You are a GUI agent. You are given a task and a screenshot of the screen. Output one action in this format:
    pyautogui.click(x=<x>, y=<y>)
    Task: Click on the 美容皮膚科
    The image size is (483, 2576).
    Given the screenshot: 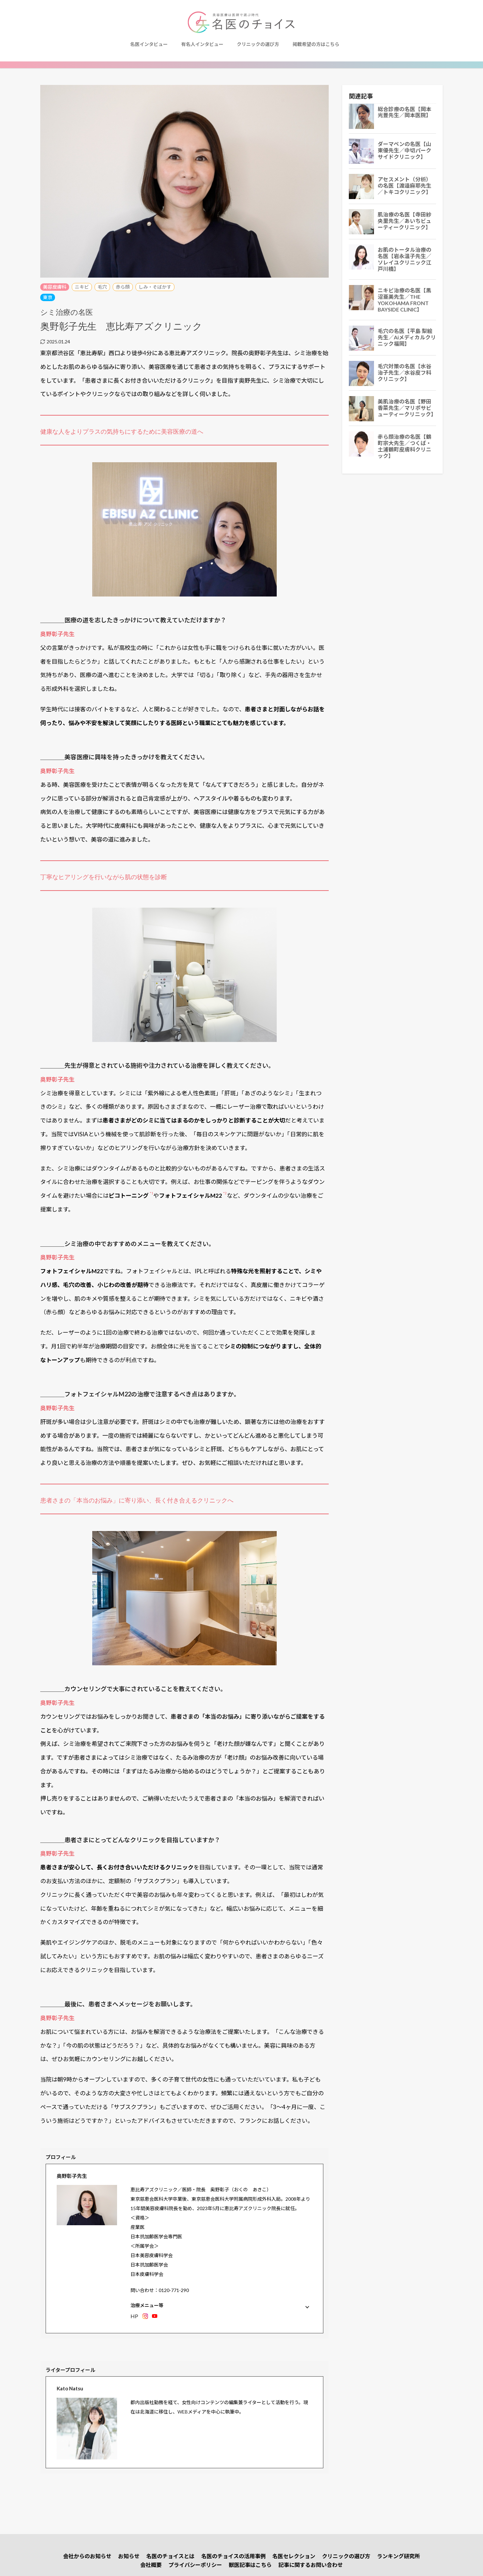 What is the action you would take?
    pyautogui.click(x=54, y=287)
    